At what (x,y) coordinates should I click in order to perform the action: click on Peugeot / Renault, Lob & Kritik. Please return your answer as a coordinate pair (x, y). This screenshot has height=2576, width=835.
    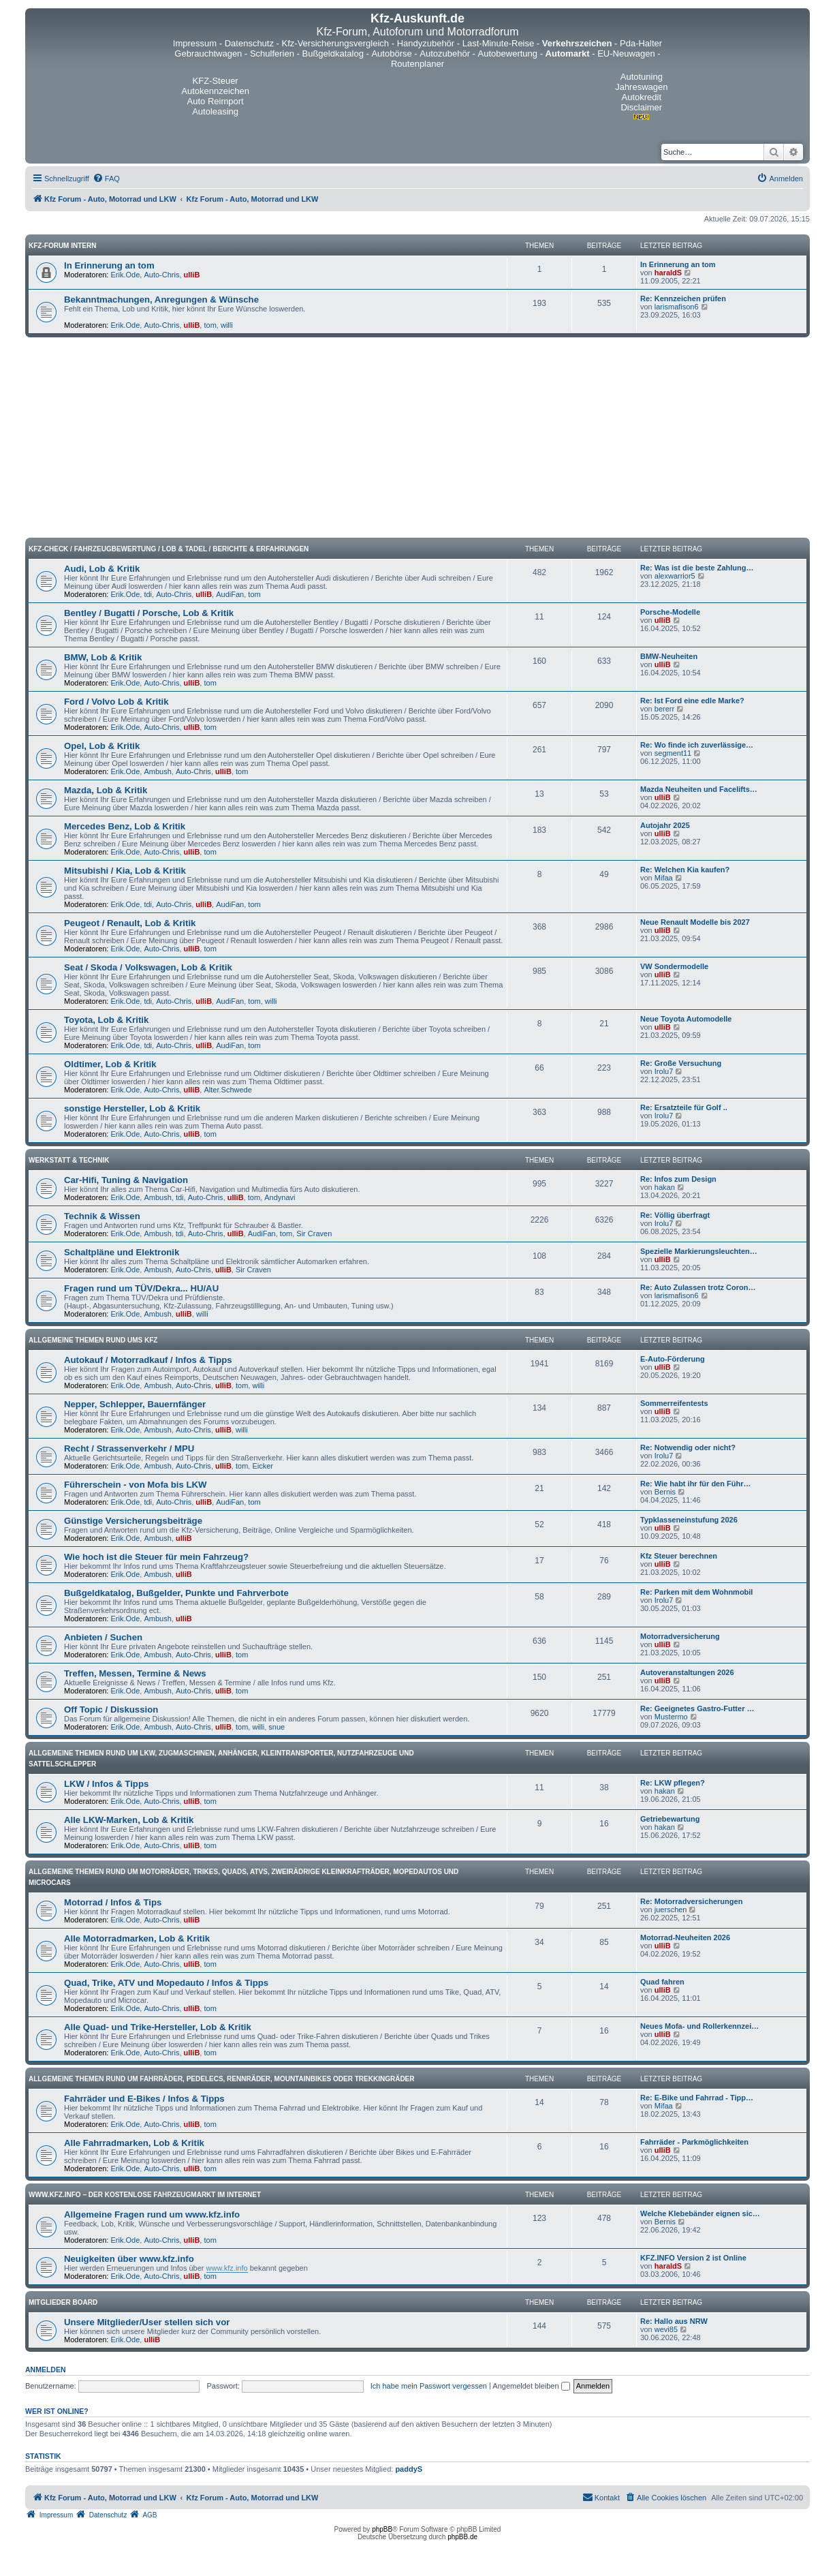
    Looking at the image, I should click on (129, 923).